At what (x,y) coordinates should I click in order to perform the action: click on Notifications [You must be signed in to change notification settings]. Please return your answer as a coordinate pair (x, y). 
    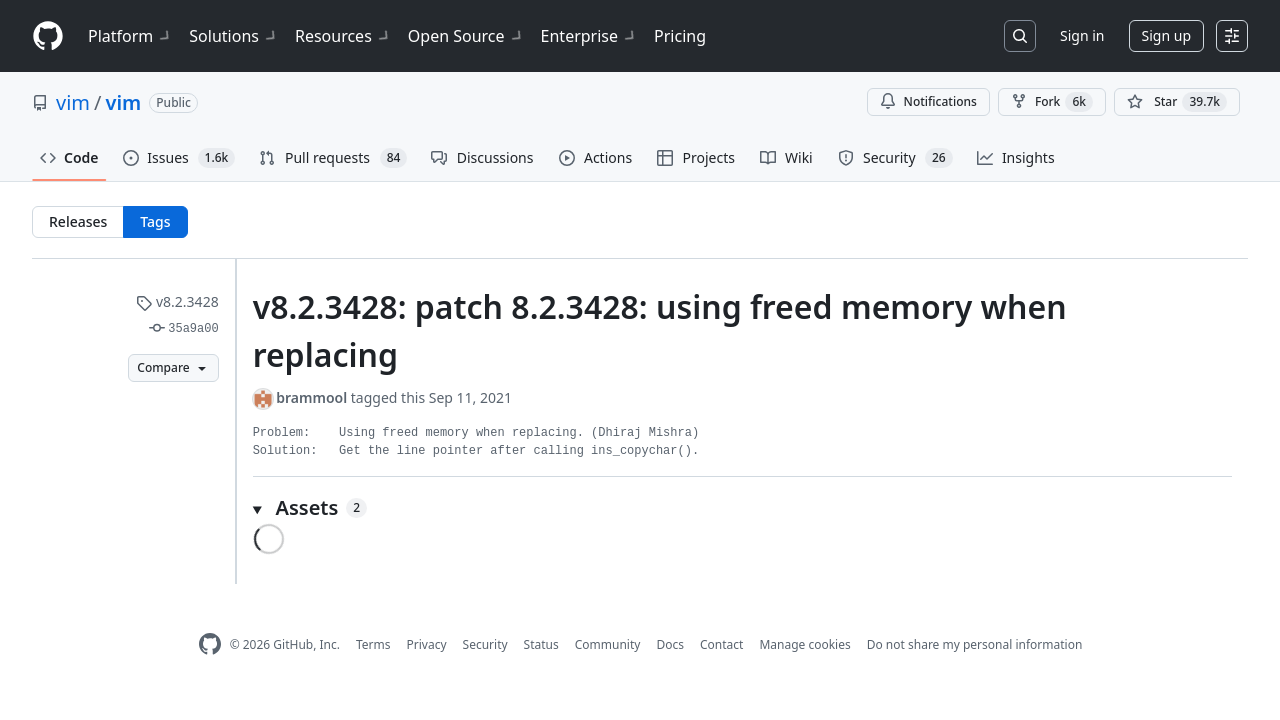
    Looking at the image, I should click on (928, 101).